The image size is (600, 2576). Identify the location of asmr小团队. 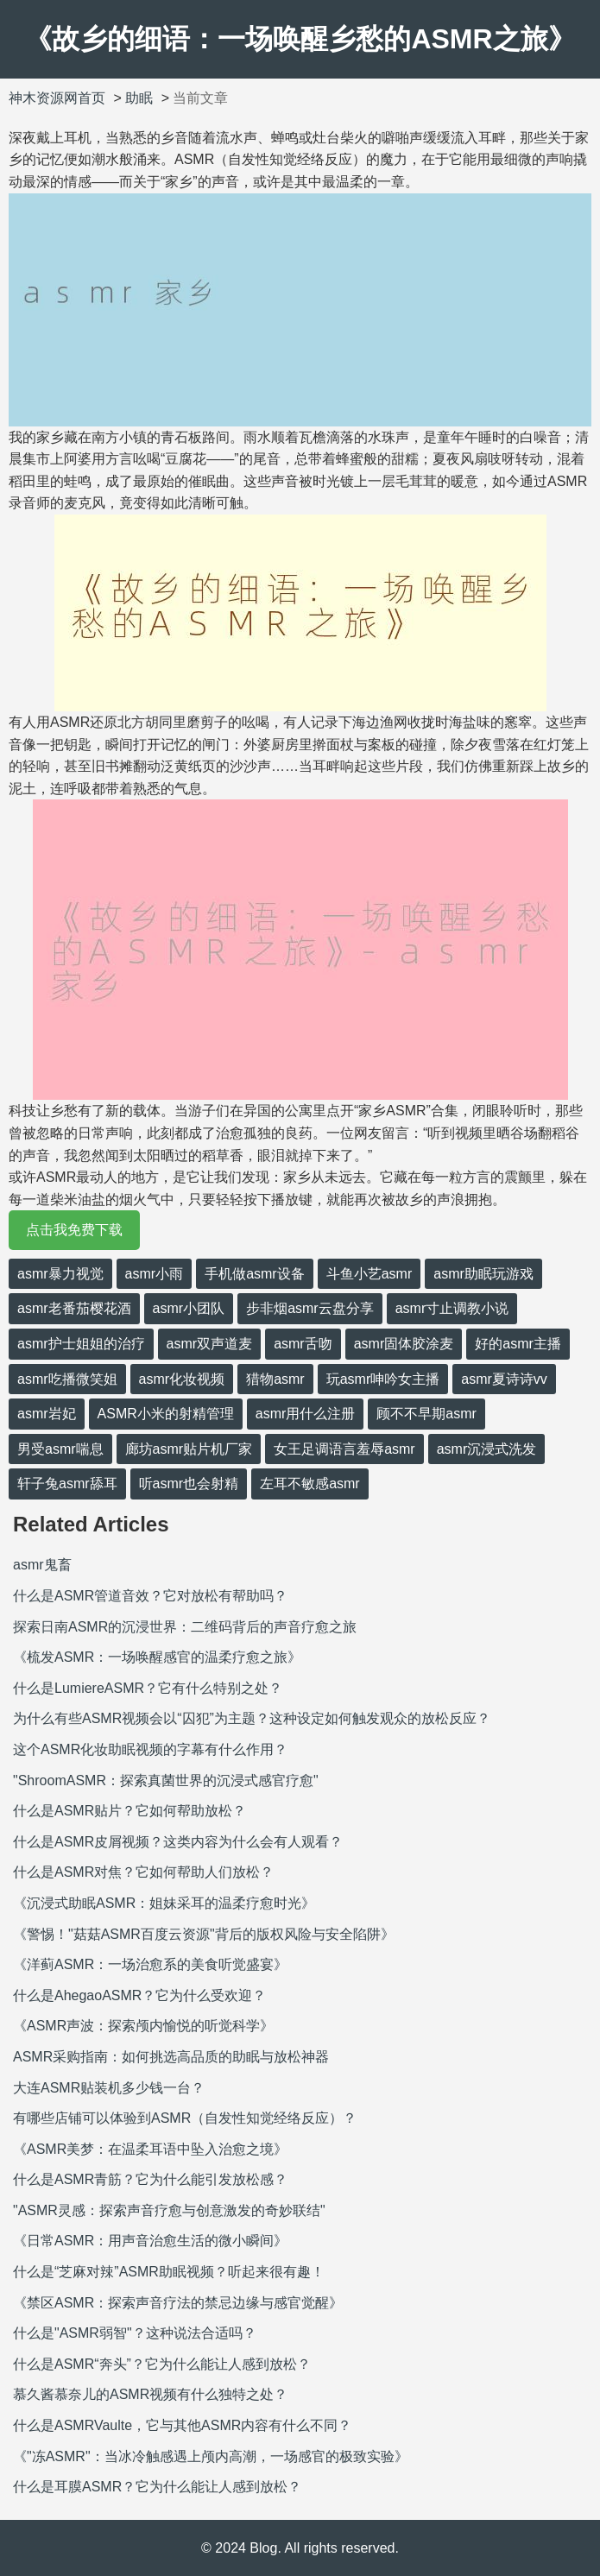
(189, 1308).